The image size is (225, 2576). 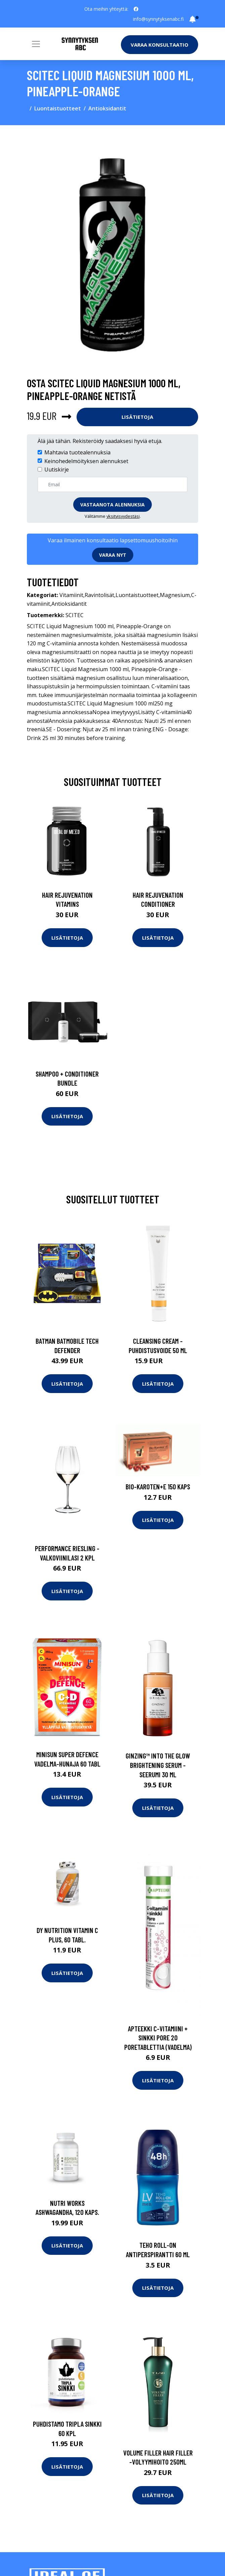 I want to click on Antioksidantit, so click(x=107, y=108).